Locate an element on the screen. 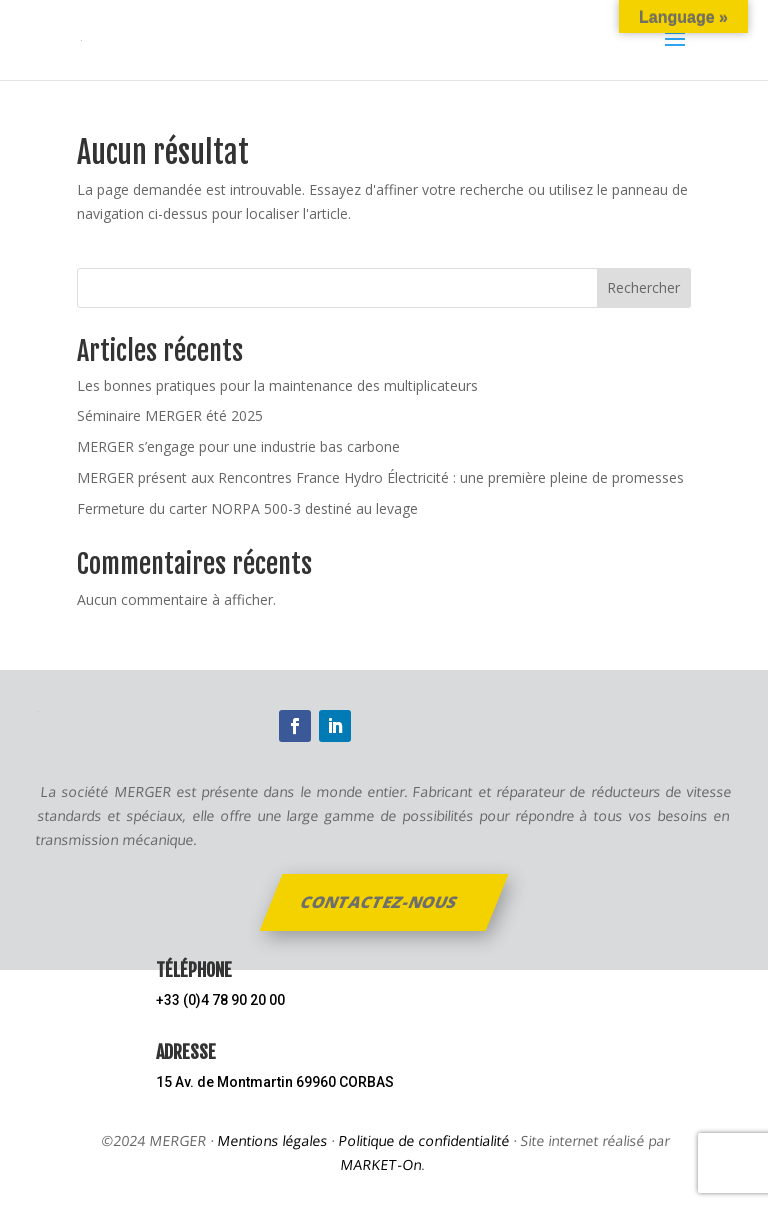  Rechercher is located at coordinates (643, 287).